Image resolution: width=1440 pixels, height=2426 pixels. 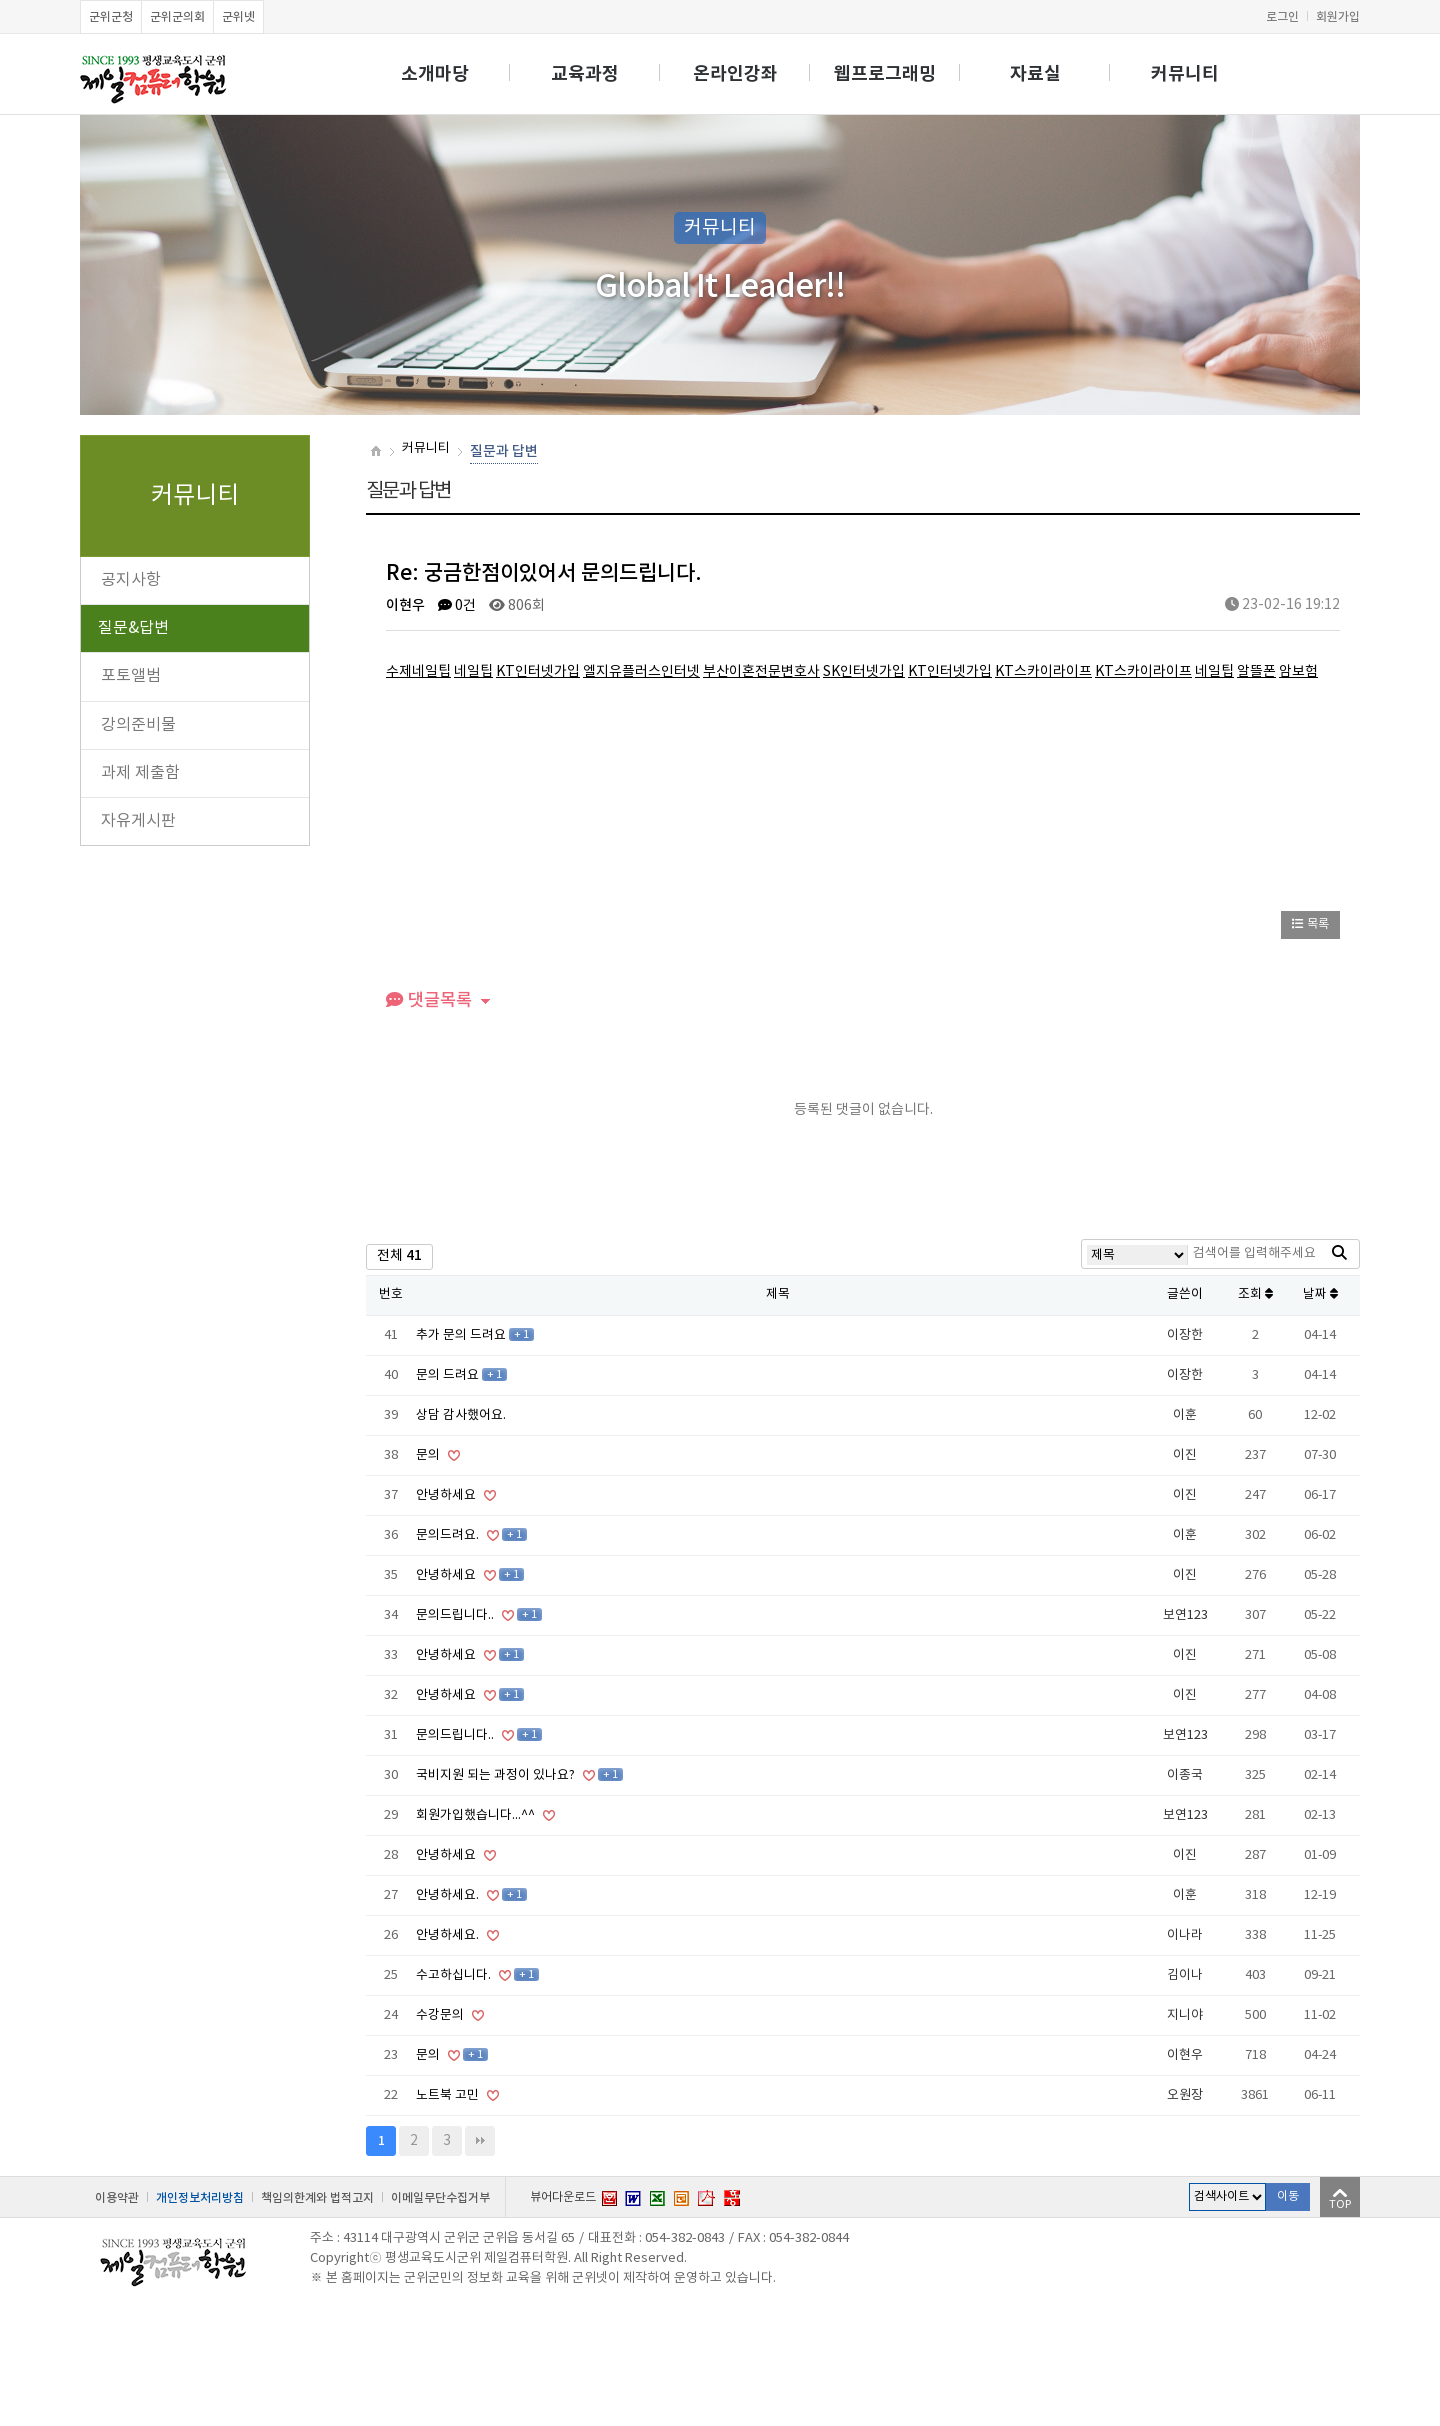 I want to click on 군위군의회, so click(x=177, y=17).